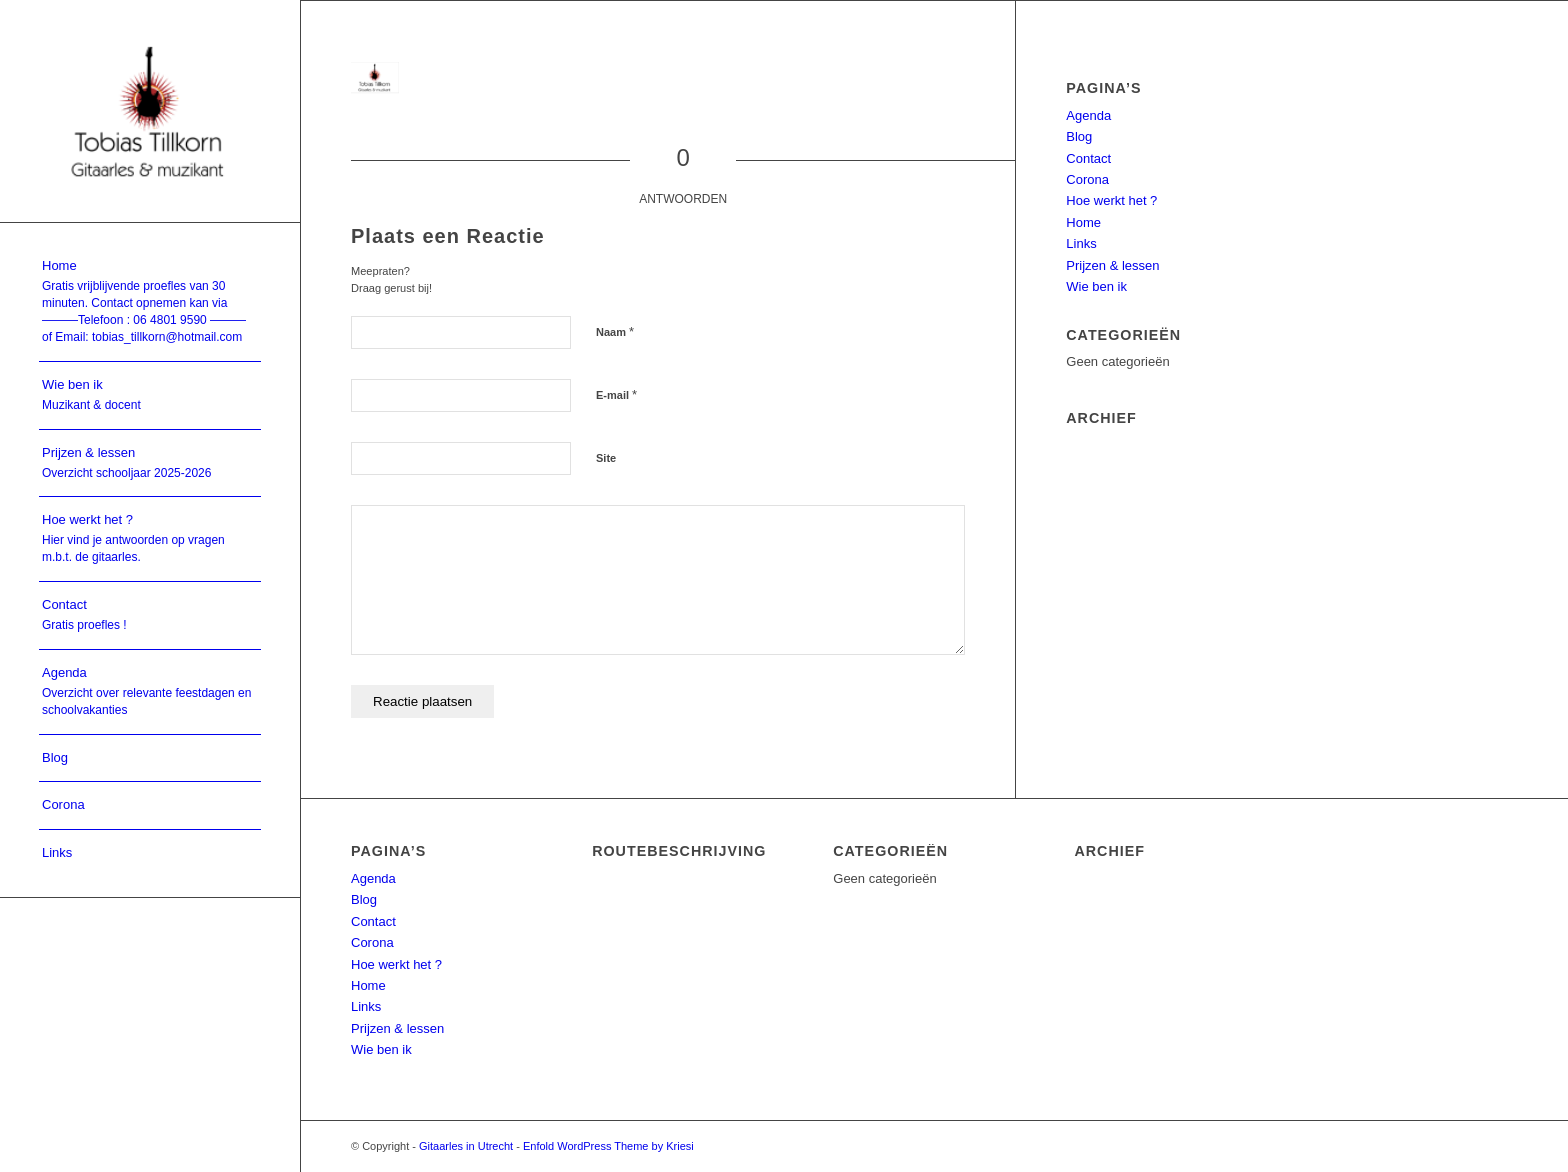 Image resolution: width=1568 pixels, height=1172 pixels. Describe the element at coordinates (150, 111) in the screenshot. I see `[Utrecht gitaarles]` at that location.